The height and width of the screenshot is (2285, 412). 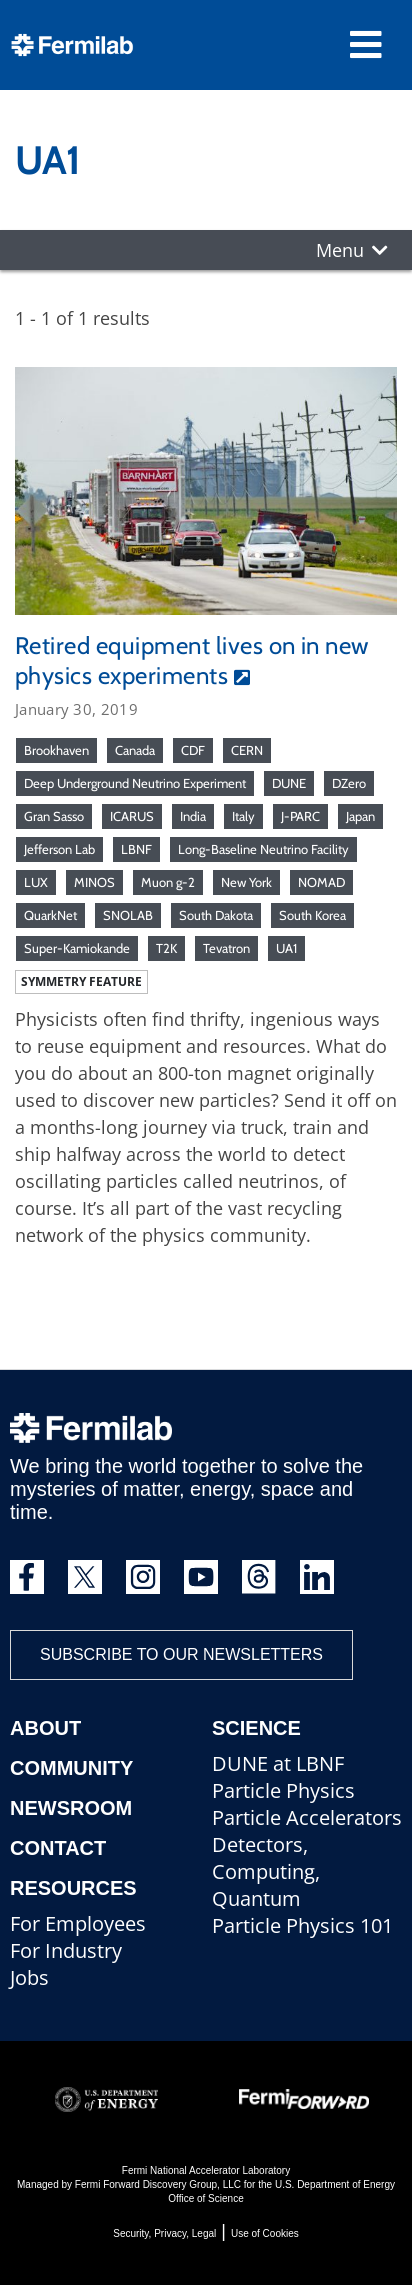 What do you see at coordinates (166, 948) in the screenshot?
I see `T2K` at bounding box center [166, 948].